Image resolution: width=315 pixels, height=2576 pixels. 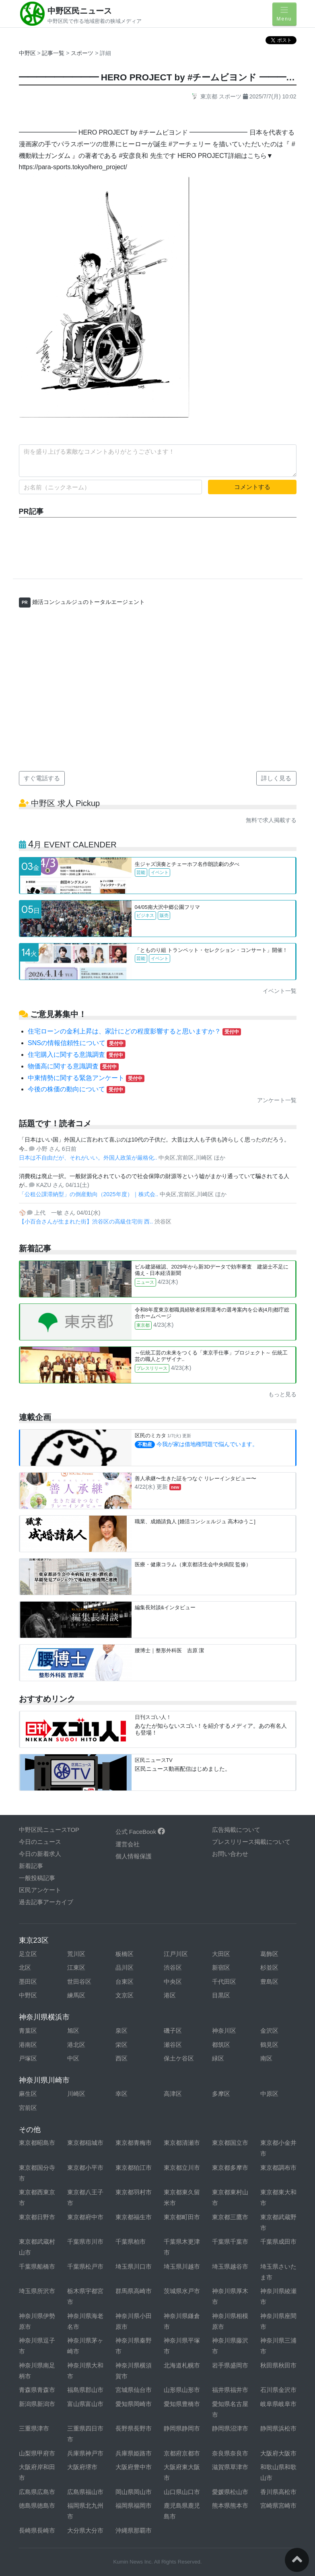 I want to click on 東京都府中市, so click(x=85, y=2217).